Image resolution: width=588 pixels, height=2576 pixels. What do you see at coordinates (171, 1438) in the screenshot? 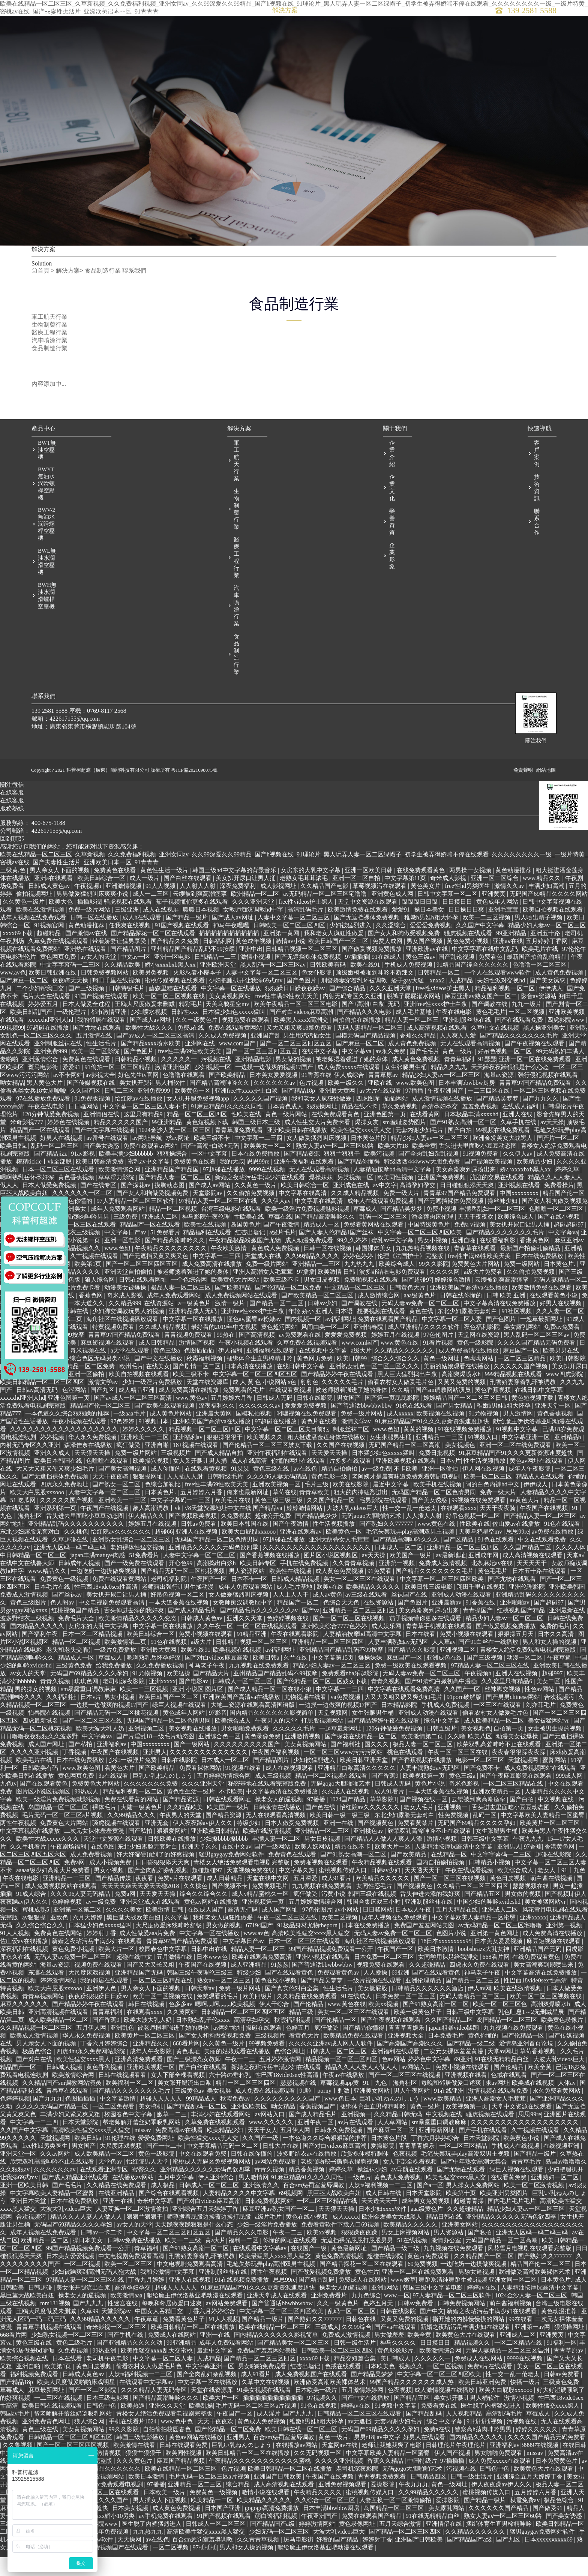
I see `成人黄色片网站` at bounding box center [171, 1438].